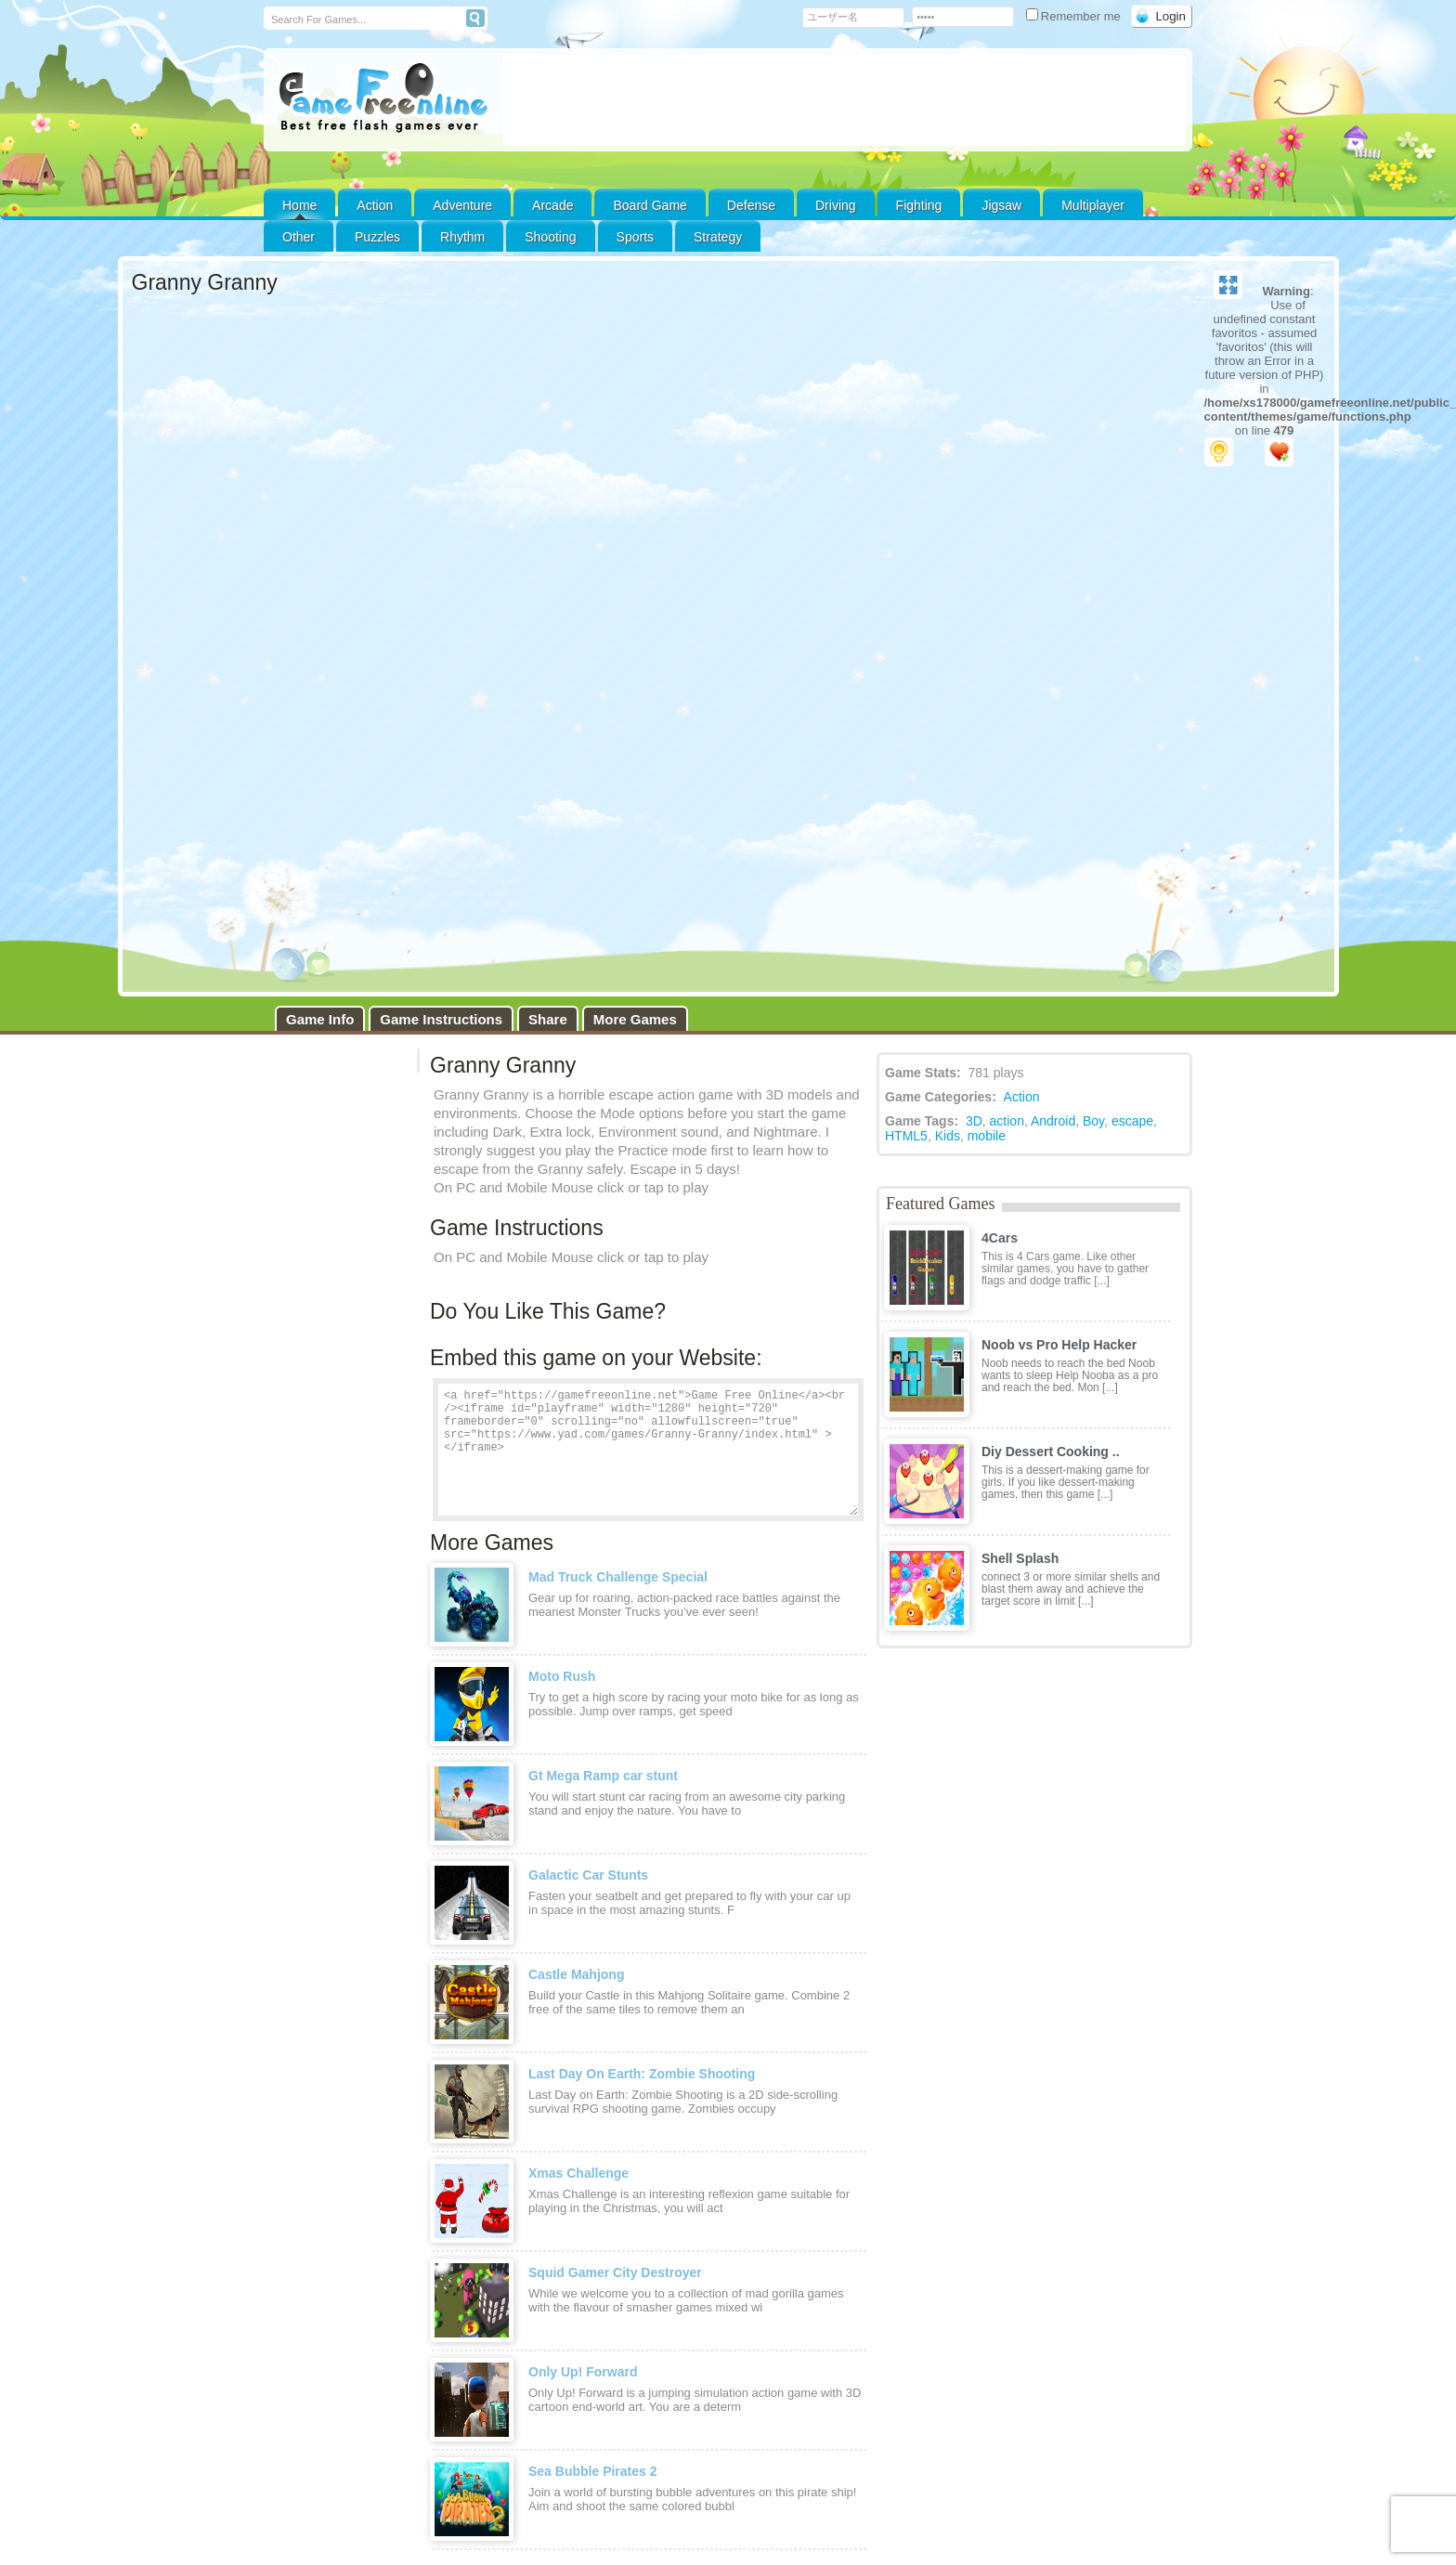 The width and height of the screenshot is (1456, 2565). Describe the element at coordinates (552, 205) in the screenshot. I see `Arcade` at that location.